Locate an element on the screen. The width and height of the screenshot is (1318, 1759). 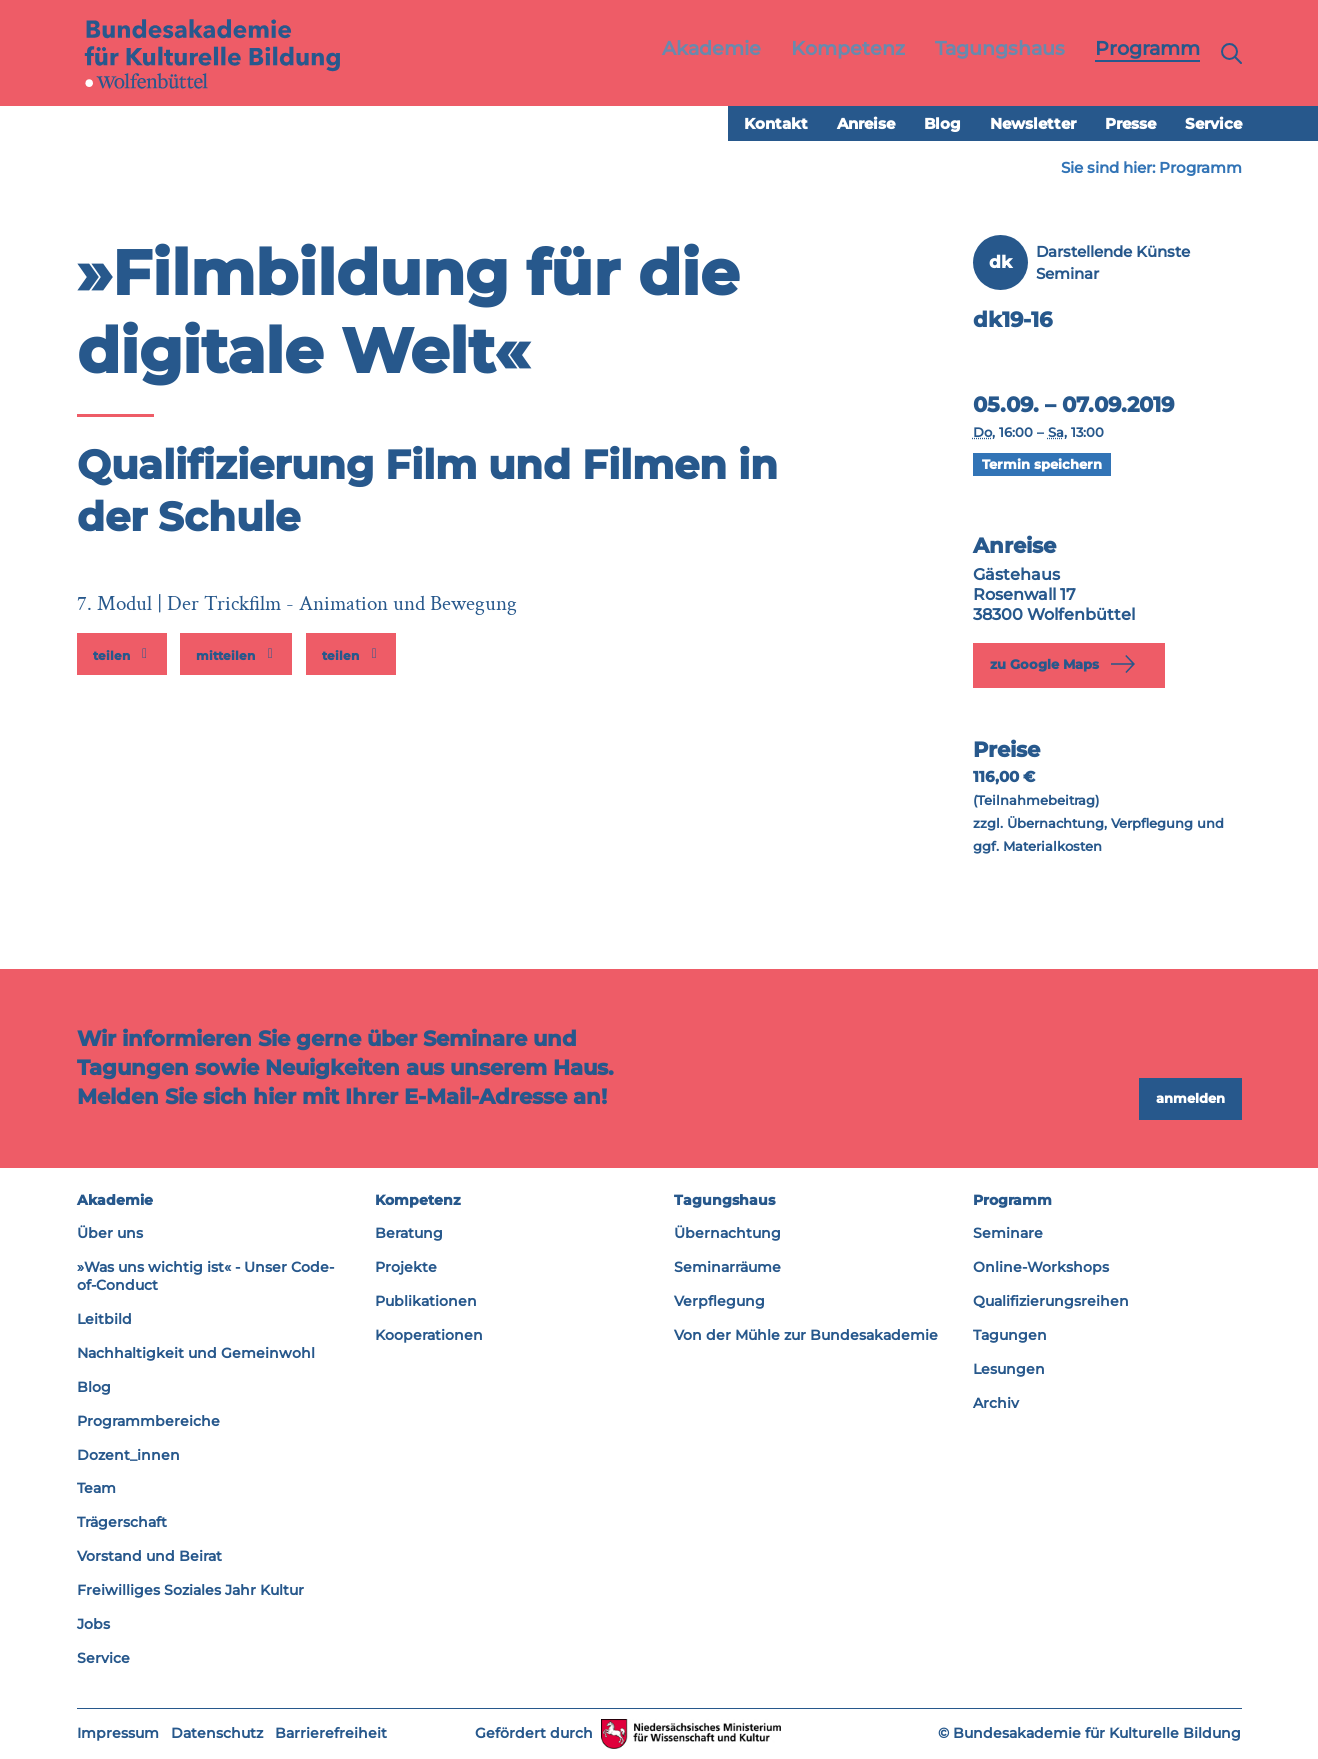
Newsletter is located at coordinates (1033, 124).